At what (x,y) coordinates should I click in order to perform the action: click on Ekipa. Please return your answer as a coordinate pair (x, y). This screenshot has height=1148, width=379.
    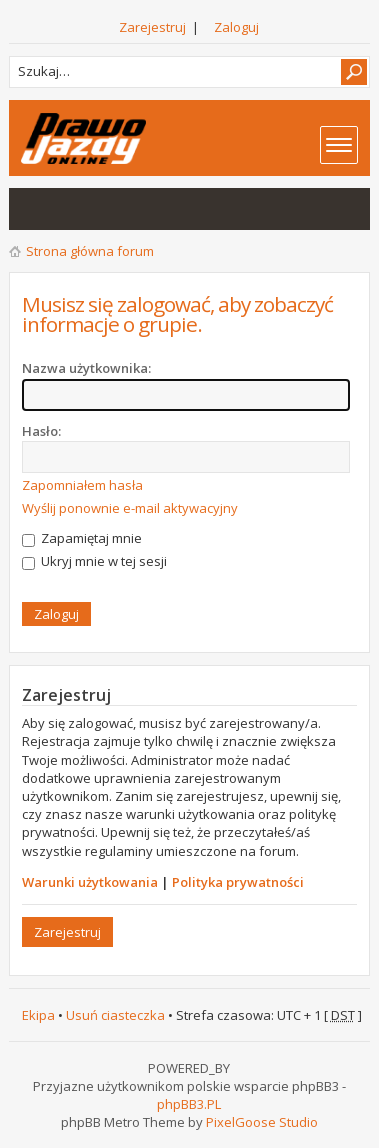
    Looking at the image, I should click on (38, 1015).